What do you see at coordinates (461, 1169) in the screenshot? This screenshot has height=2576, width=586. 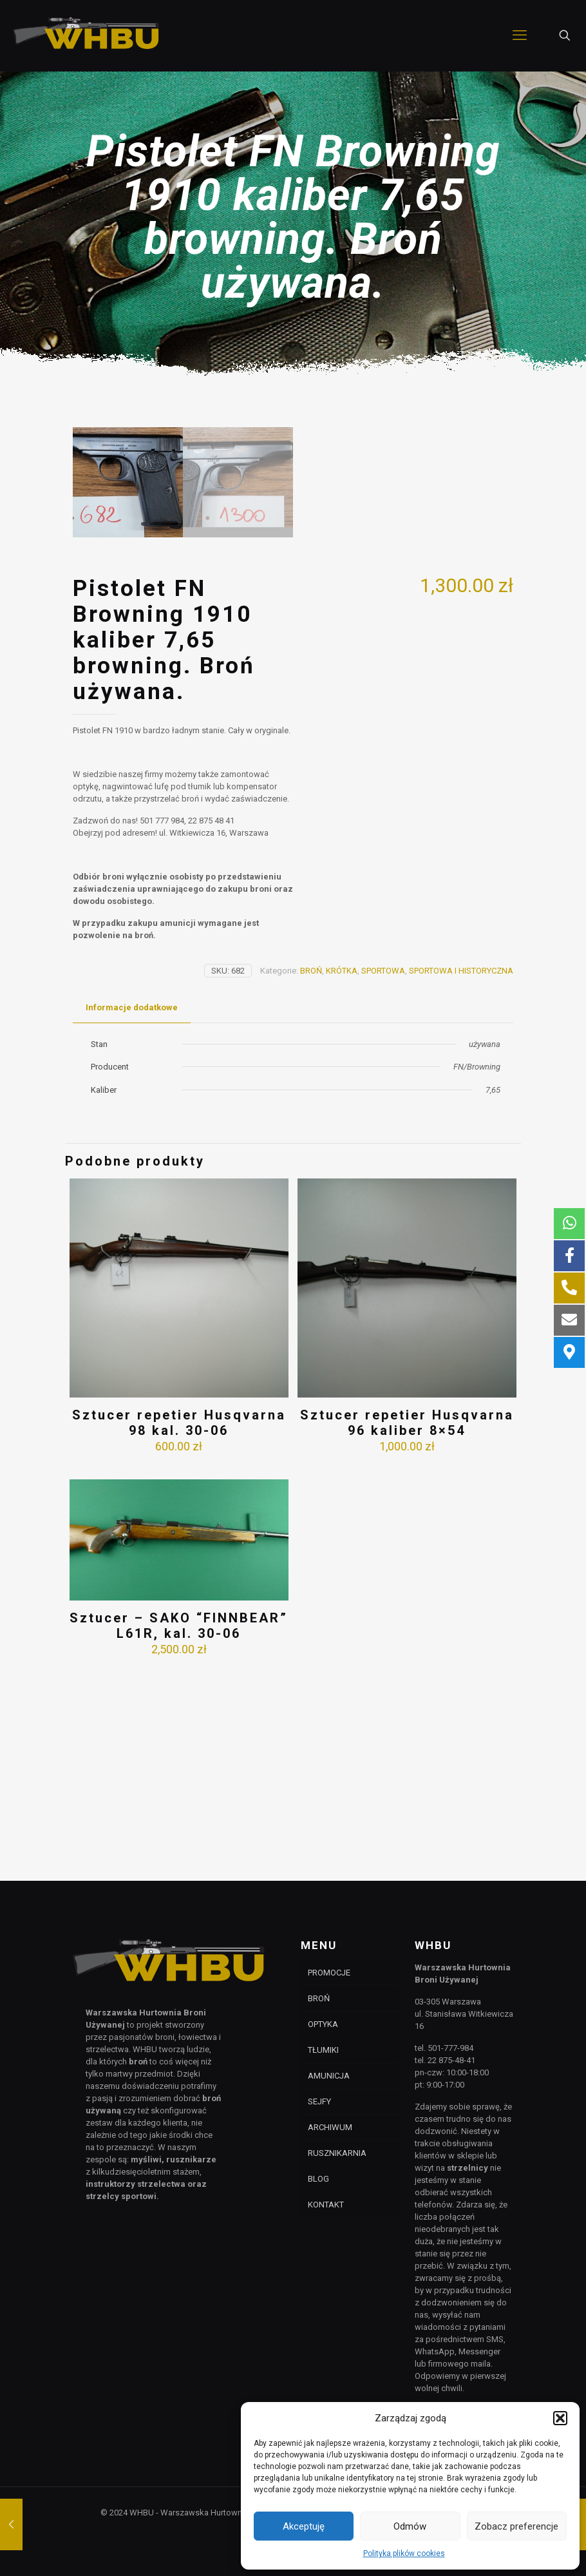 I see `SPORTOWA I HISTORYCZNA` at bounding box center [461, 1169].